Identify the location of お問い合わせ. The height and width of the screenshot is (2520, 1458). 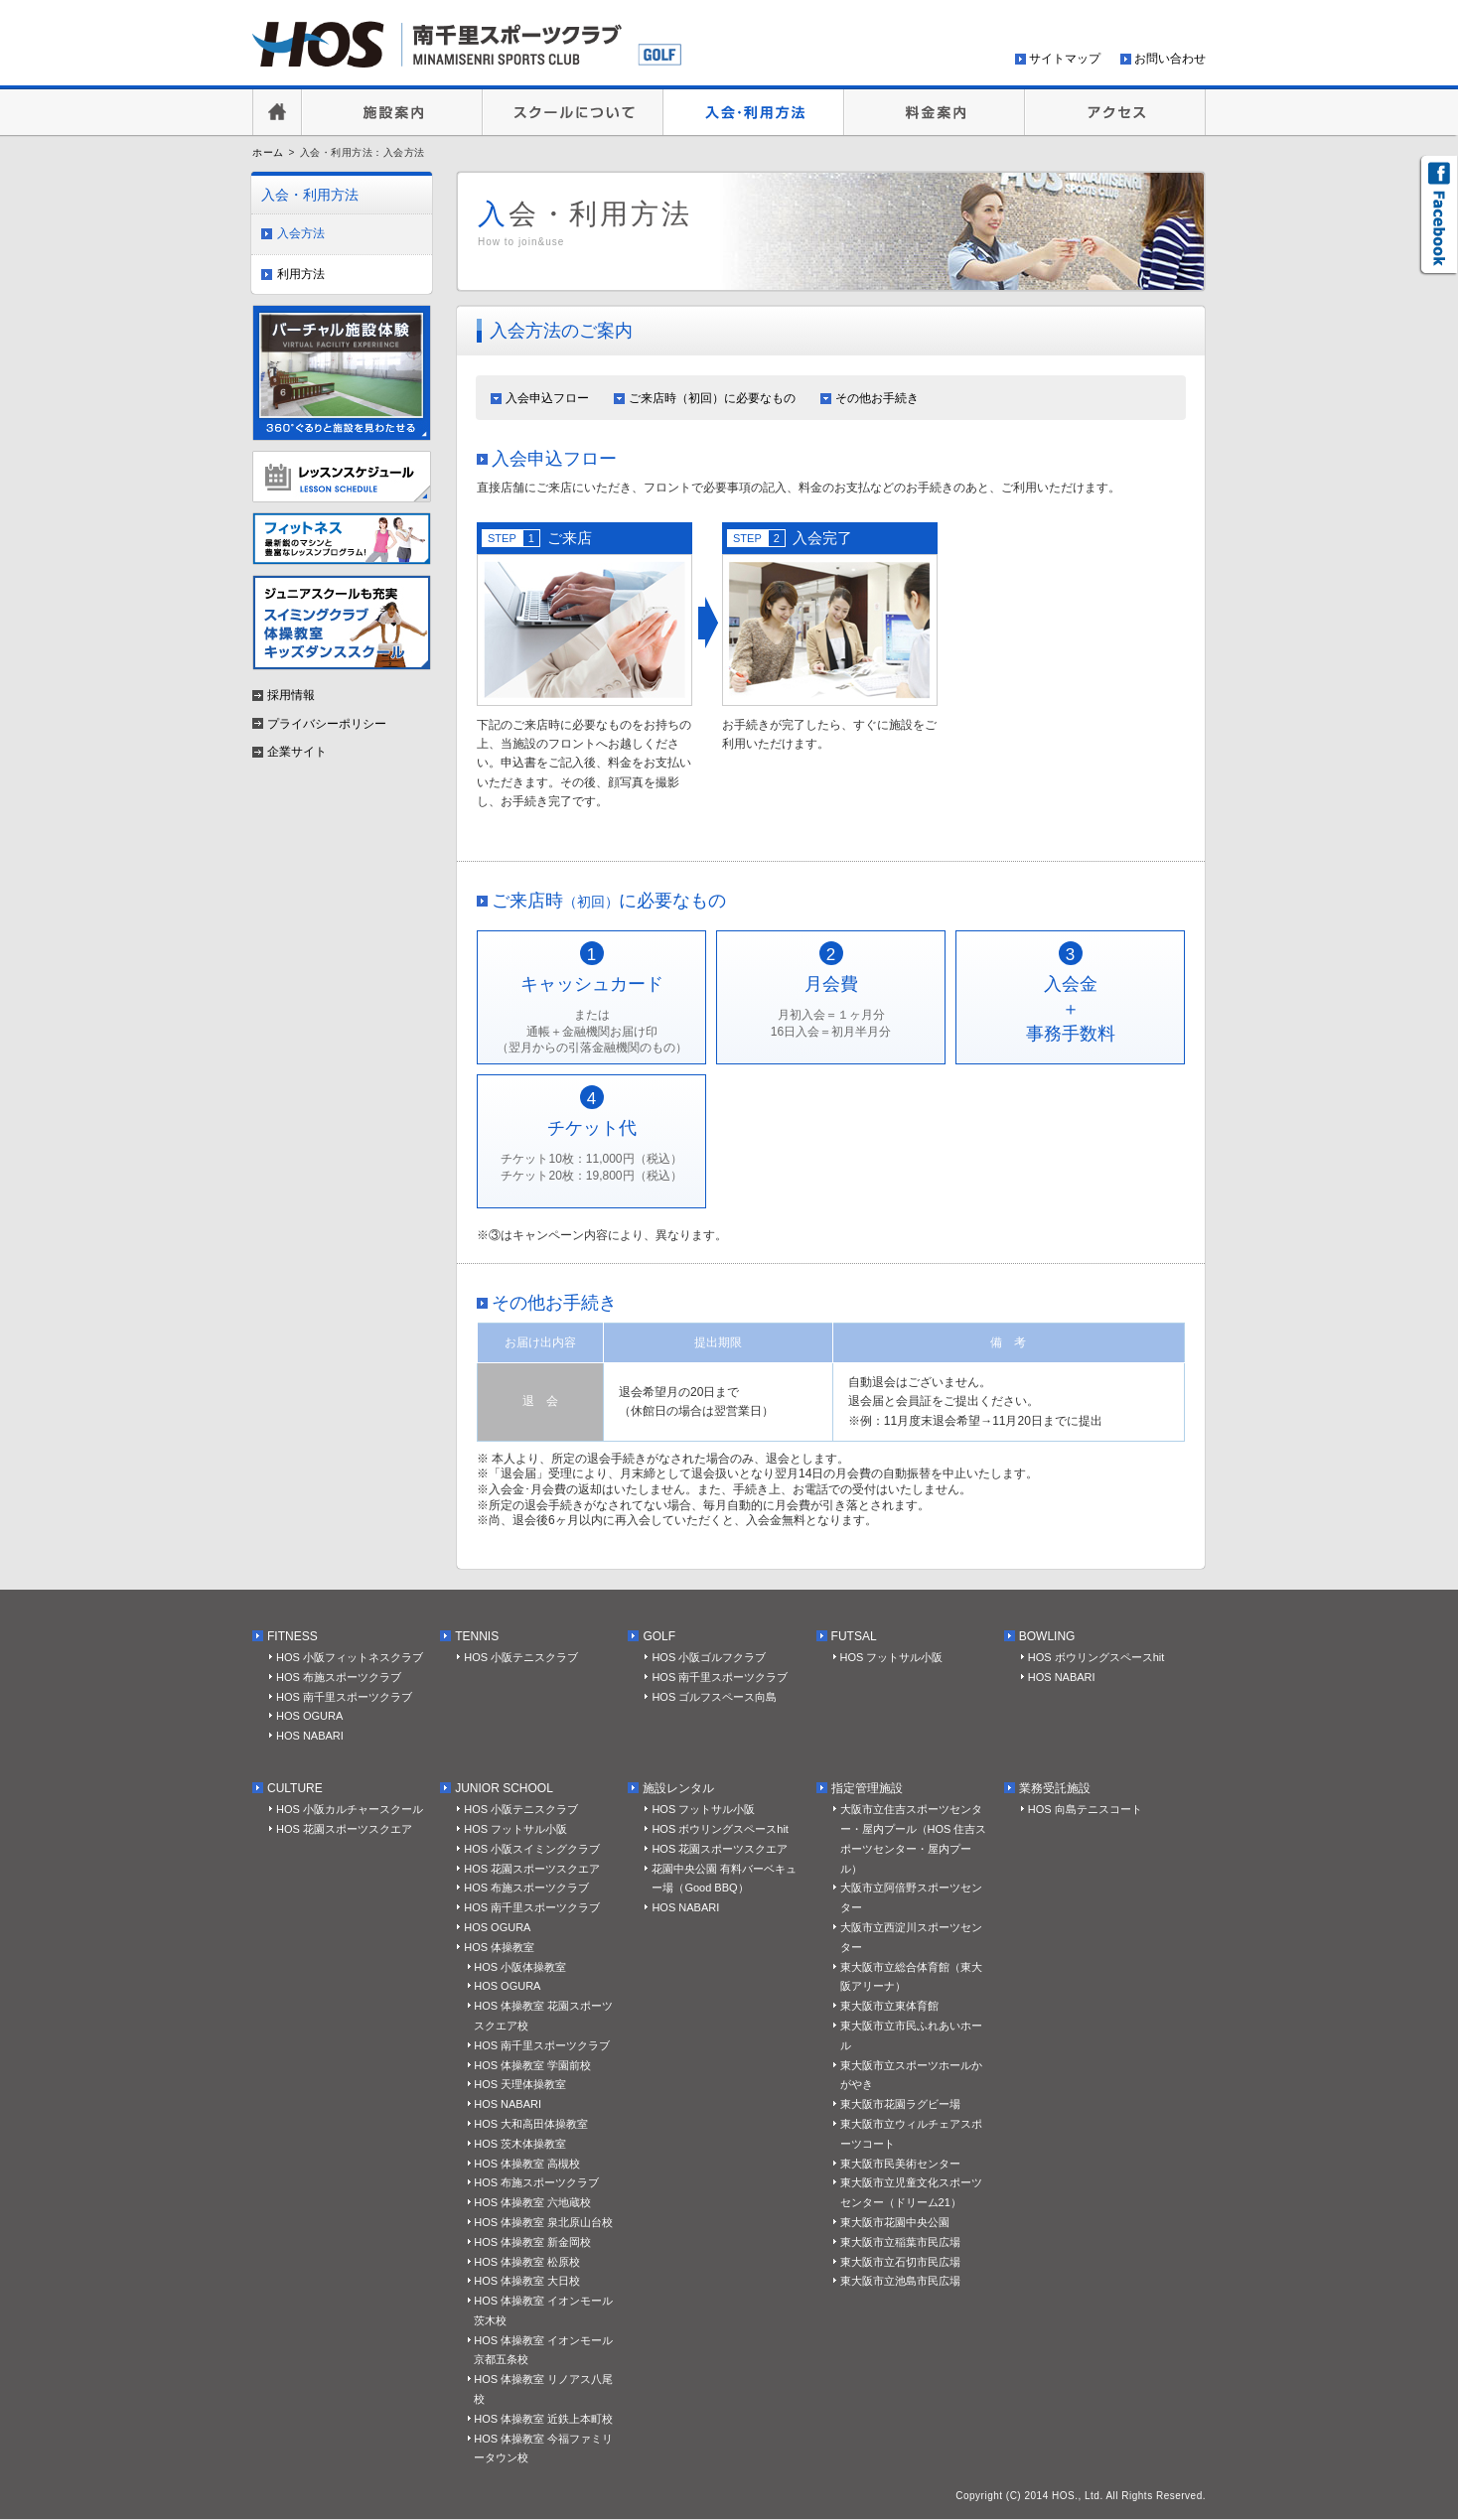
(1170, 59).